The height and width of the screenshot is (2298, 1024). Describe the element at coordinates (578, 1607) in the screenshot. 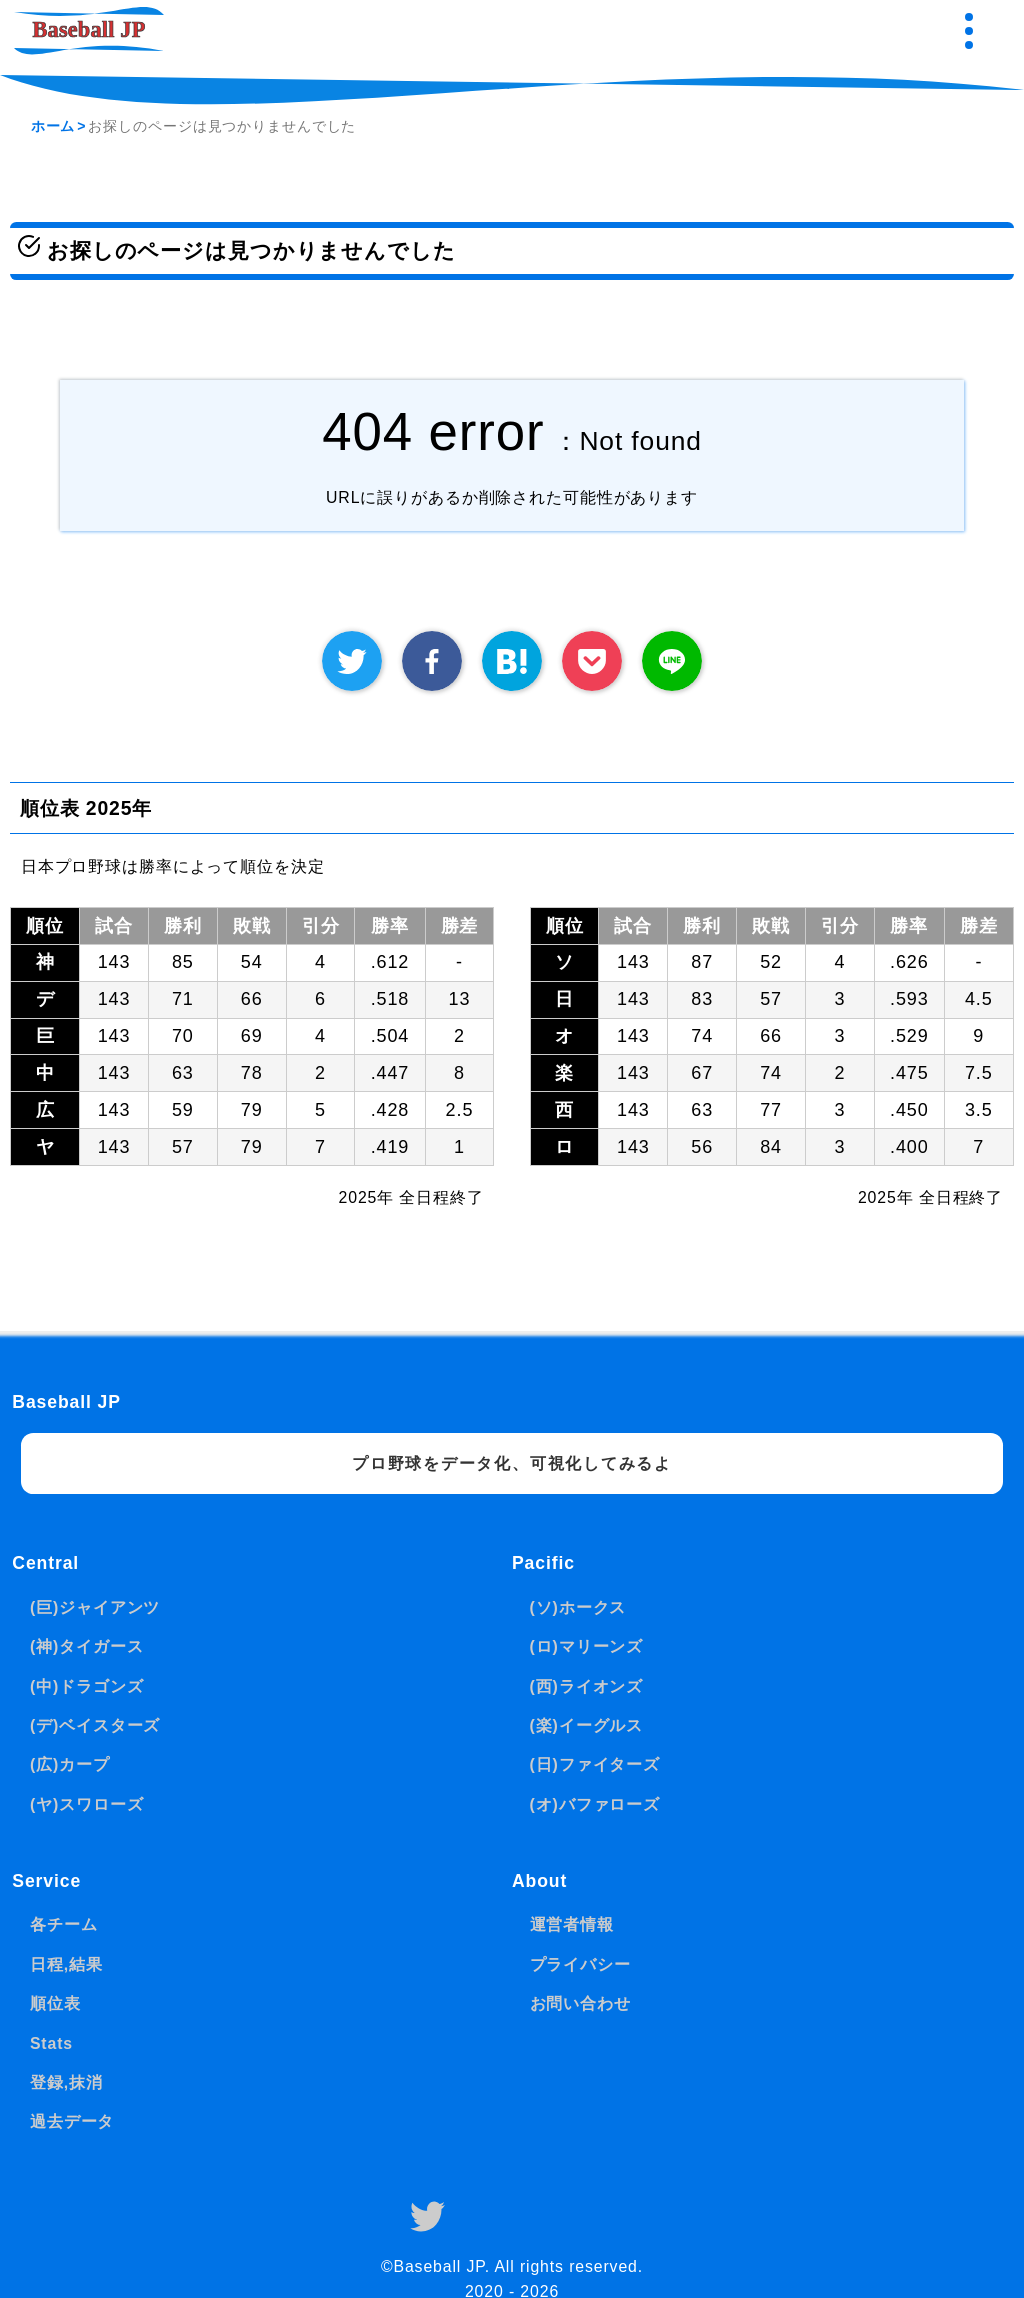

I see `(ソ)ホークス` at that location.